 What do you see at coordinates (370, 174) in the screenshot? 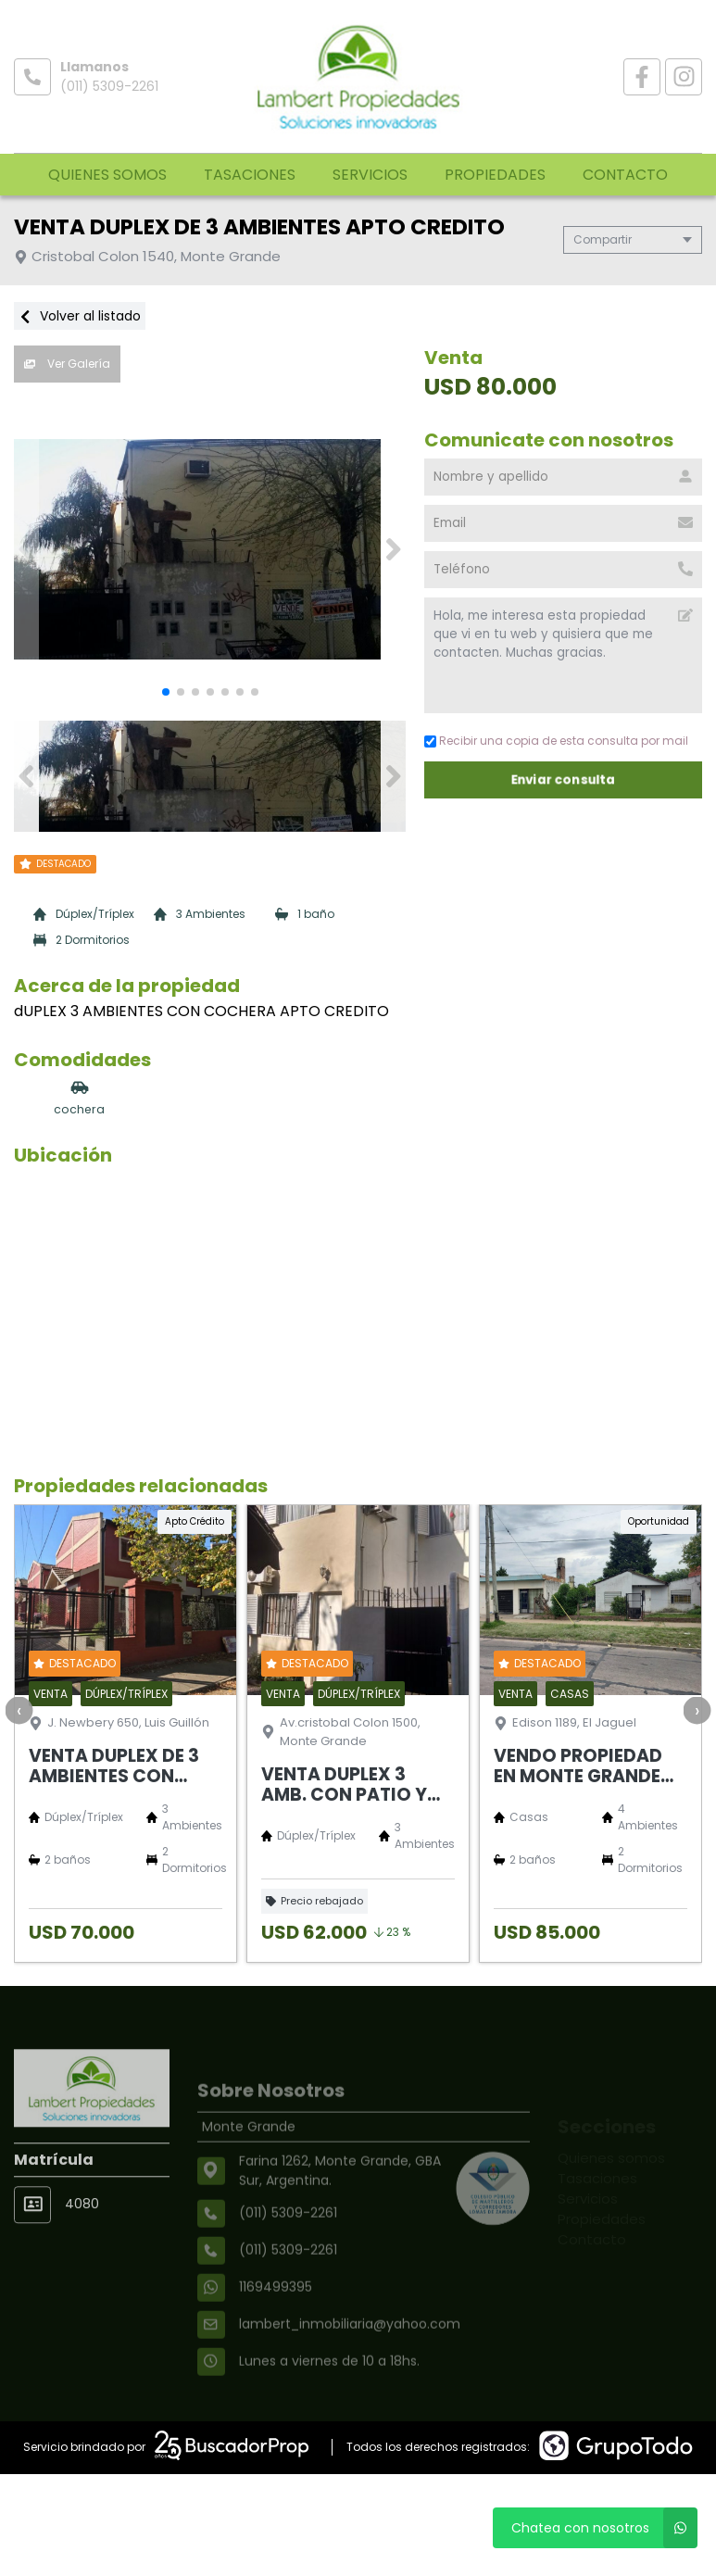
I see `Servicios` at bounding box center [370, 174].